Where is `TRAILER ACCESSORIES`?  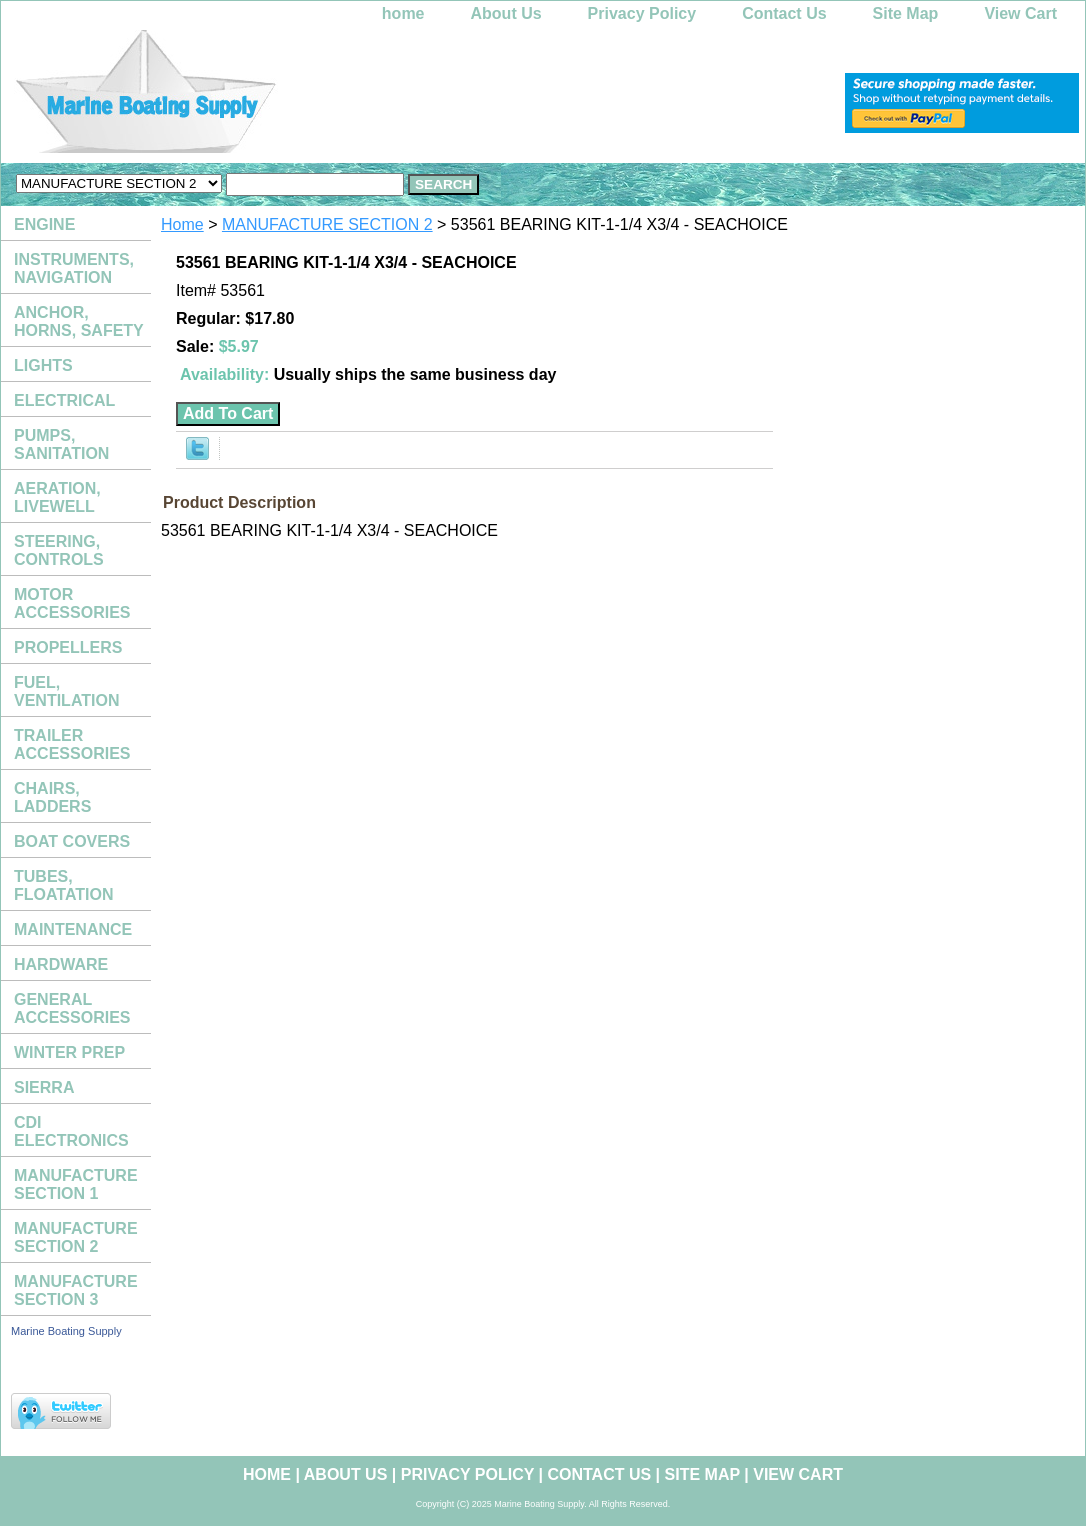 TRAILER ACCESSORIES is located at coordinates (72, 744).